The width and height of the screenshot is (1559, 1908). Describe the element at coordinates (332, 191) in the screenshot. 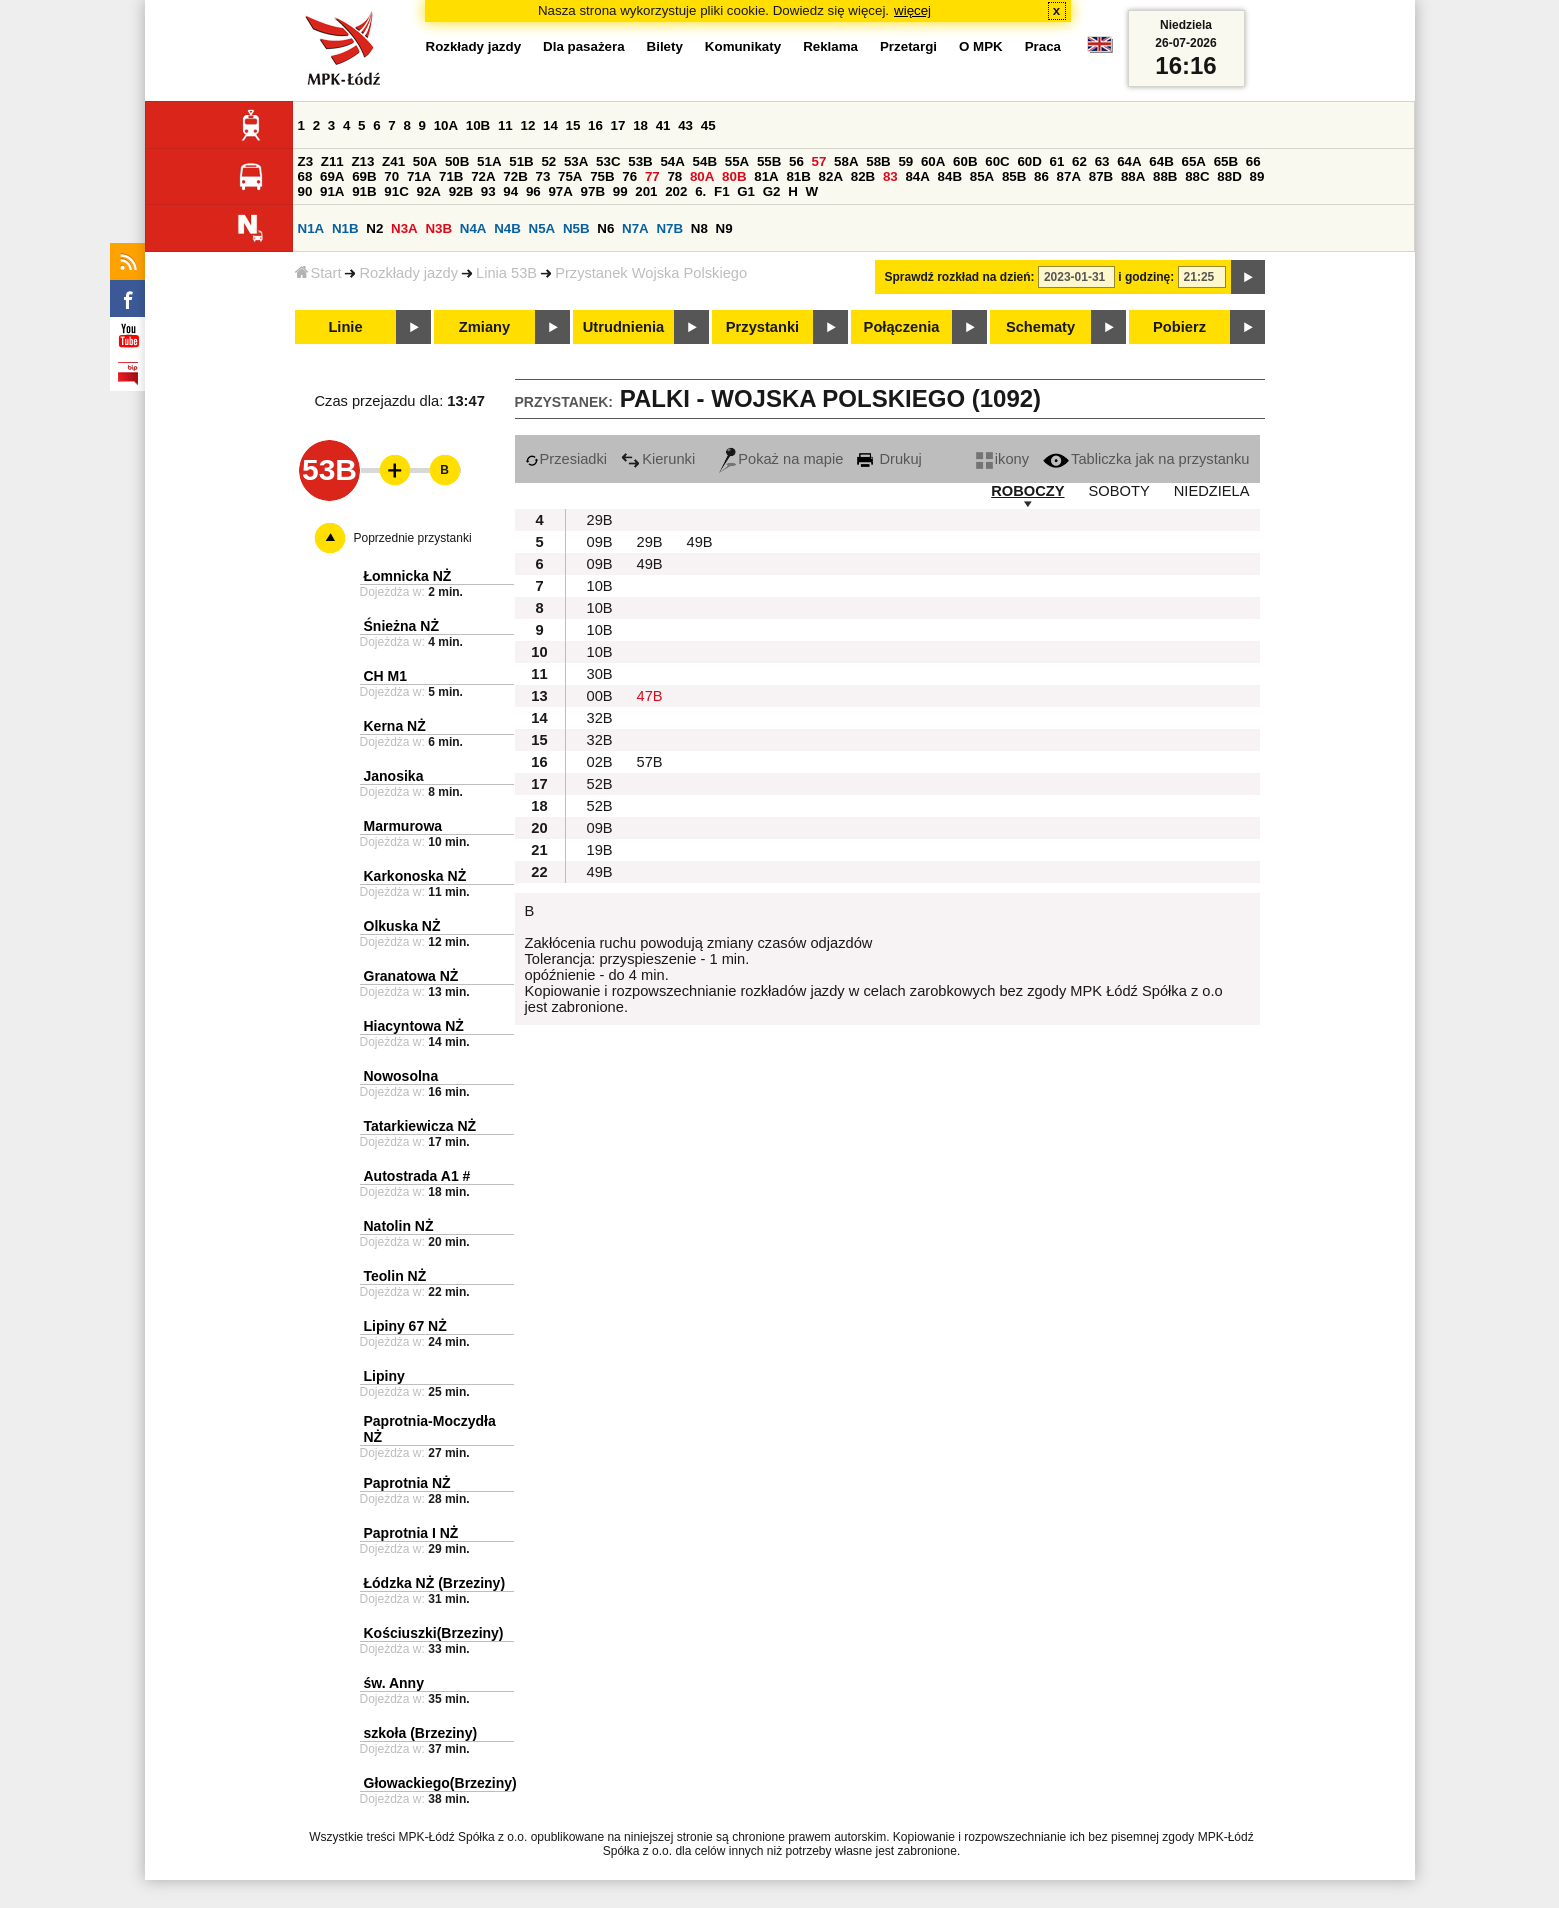

I see `91A` at that location.